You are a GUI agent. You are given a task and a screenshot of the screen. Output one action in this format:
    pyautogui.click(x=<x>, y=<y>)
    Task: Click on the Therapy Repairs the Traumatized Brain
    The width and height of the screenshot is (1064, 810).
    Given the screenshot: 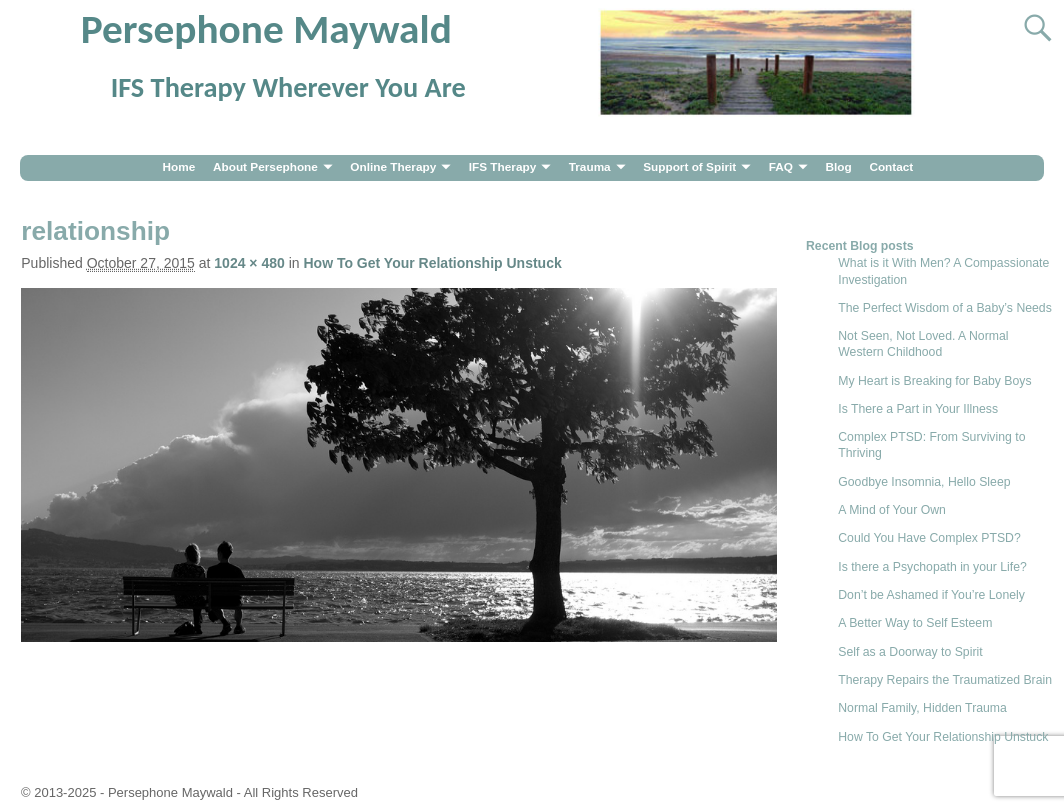 What is the action you would take?
    pyautogui.click(x=945, y=680)
    